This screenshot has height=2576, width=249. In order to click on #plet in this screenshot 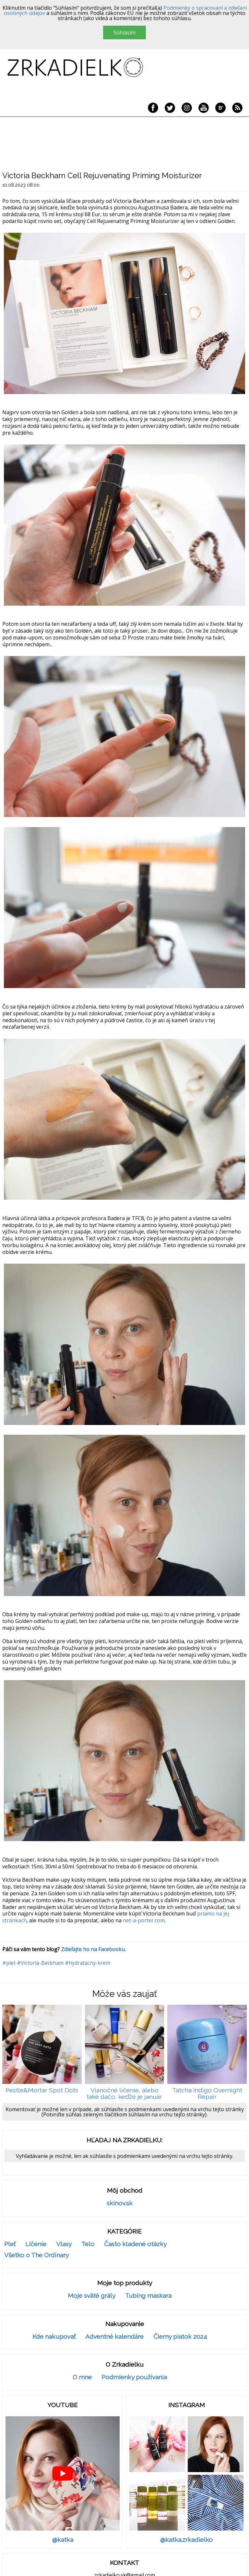, I will do `click(9, 1962)`.